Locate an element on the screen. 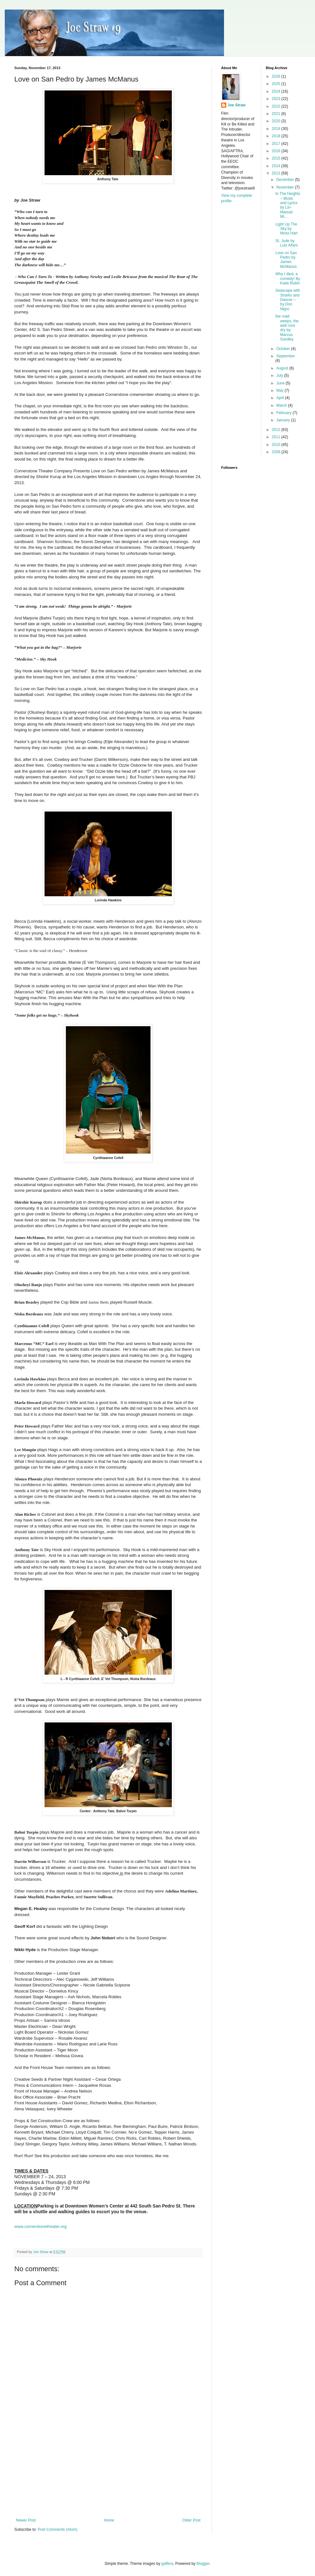  June is located at coordinates (280, 383).